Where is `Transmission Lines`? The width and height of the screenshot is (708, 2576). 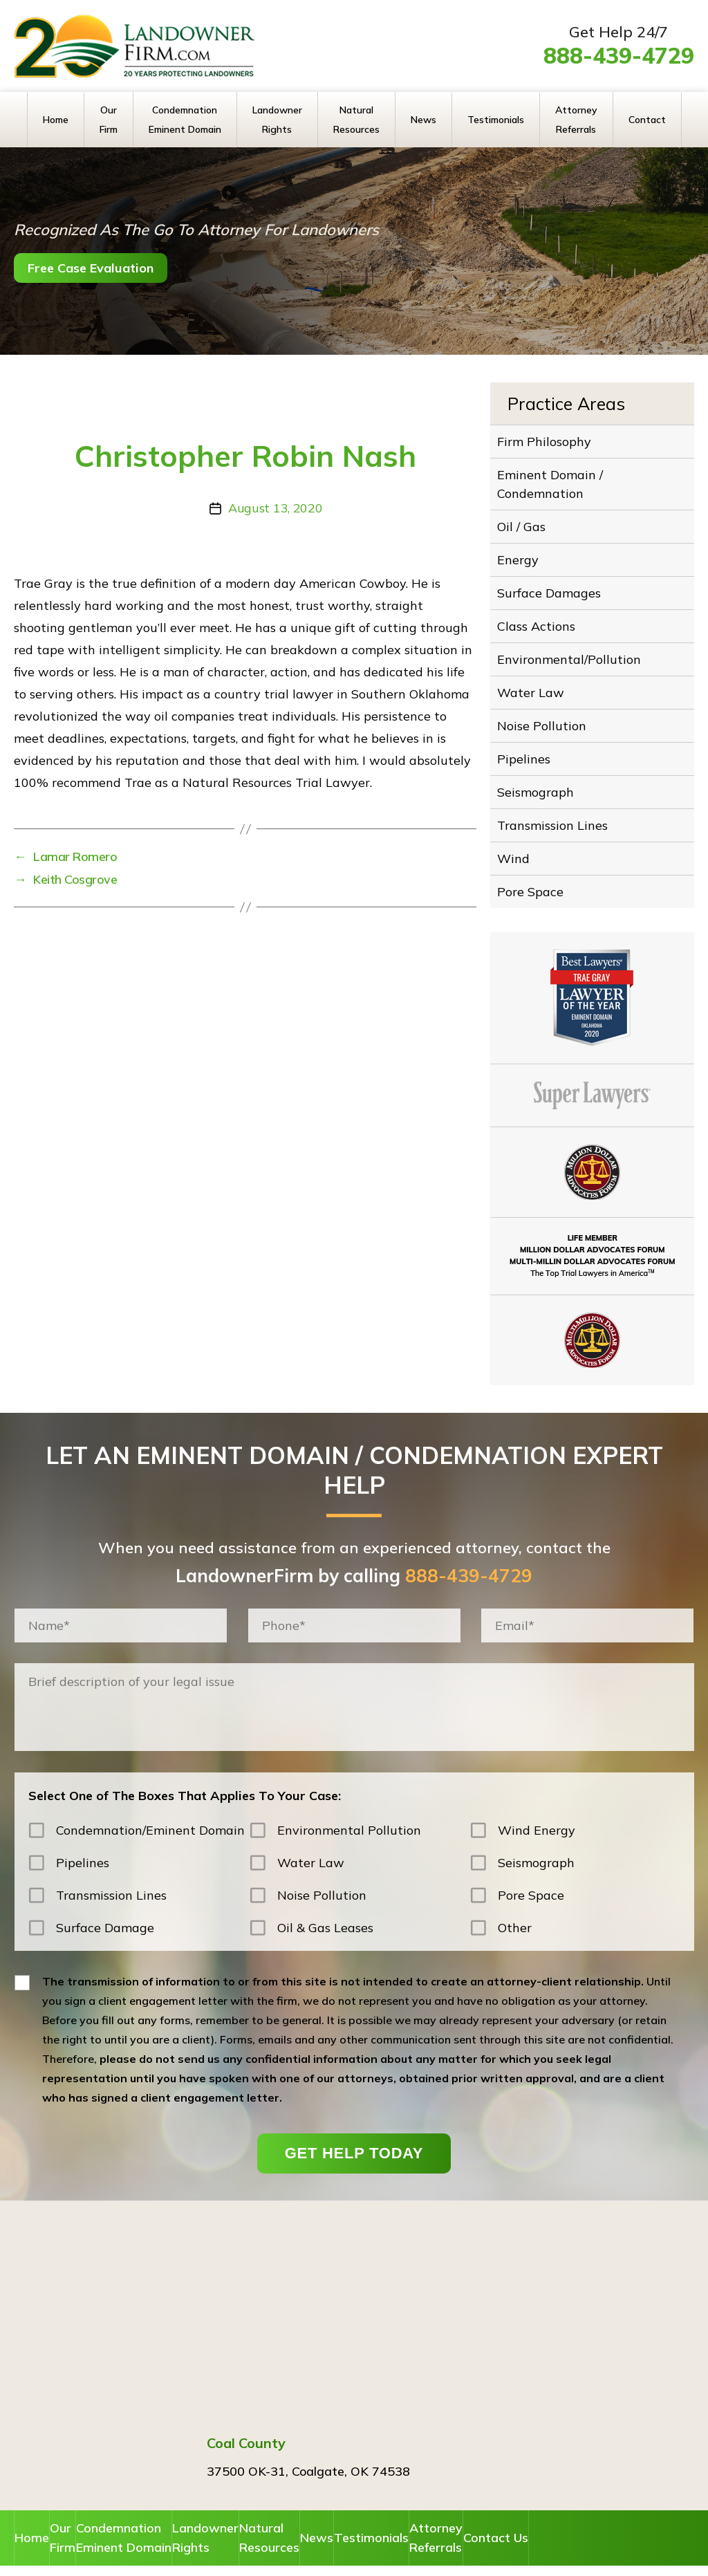 Transmission Lines is located at coordinates (556, 799).